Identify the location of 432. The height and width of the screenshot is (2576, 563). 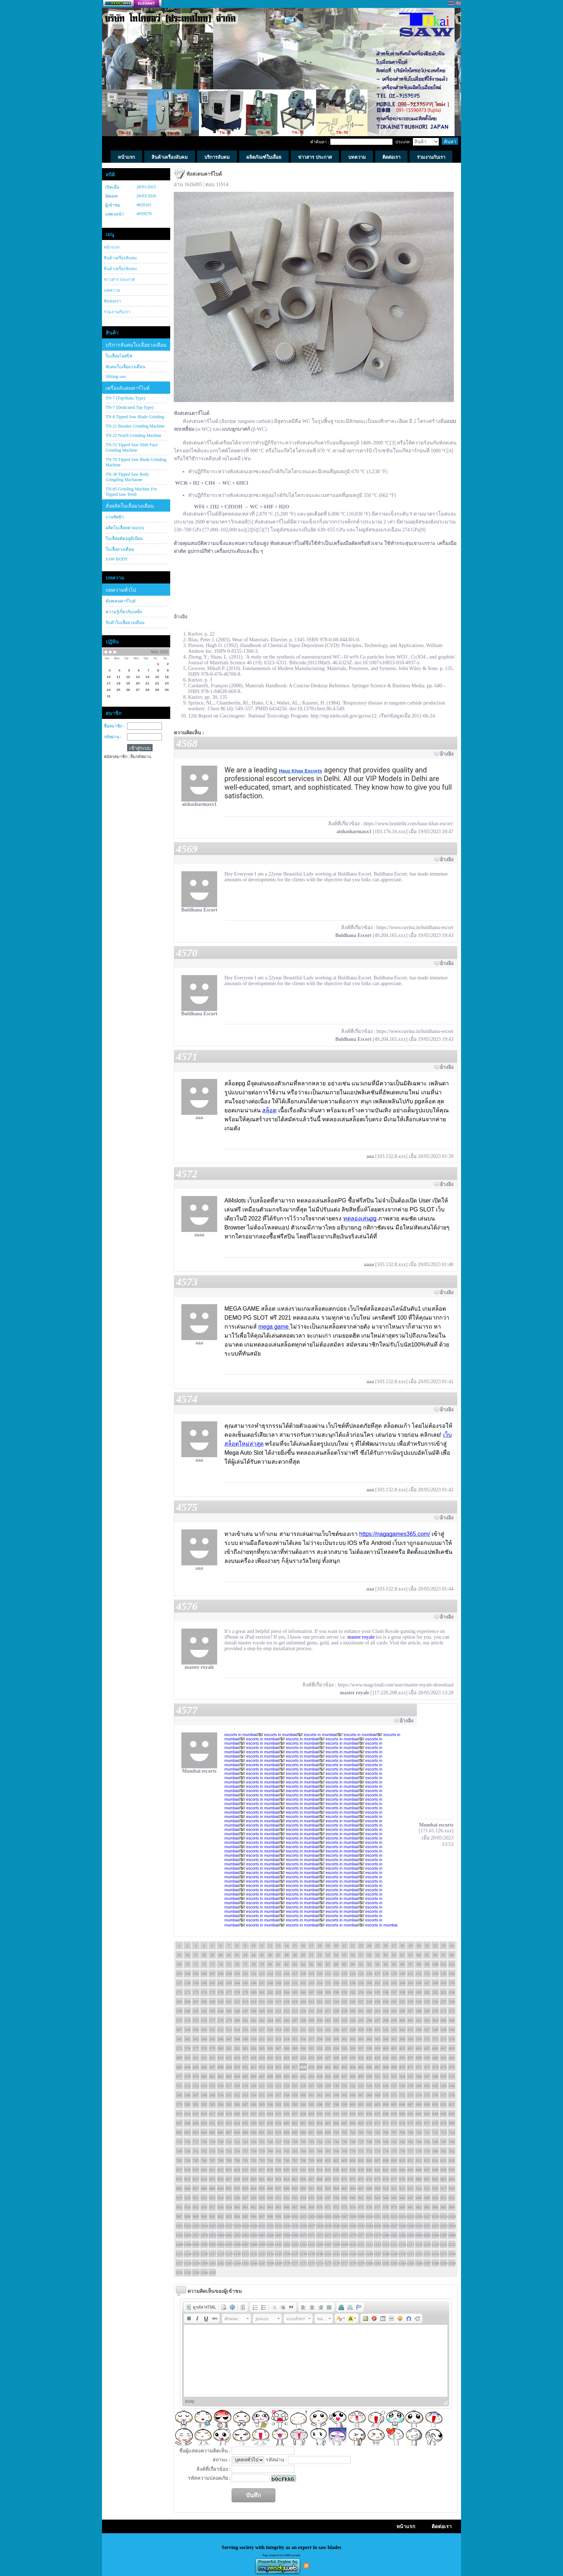
(369, 2057).